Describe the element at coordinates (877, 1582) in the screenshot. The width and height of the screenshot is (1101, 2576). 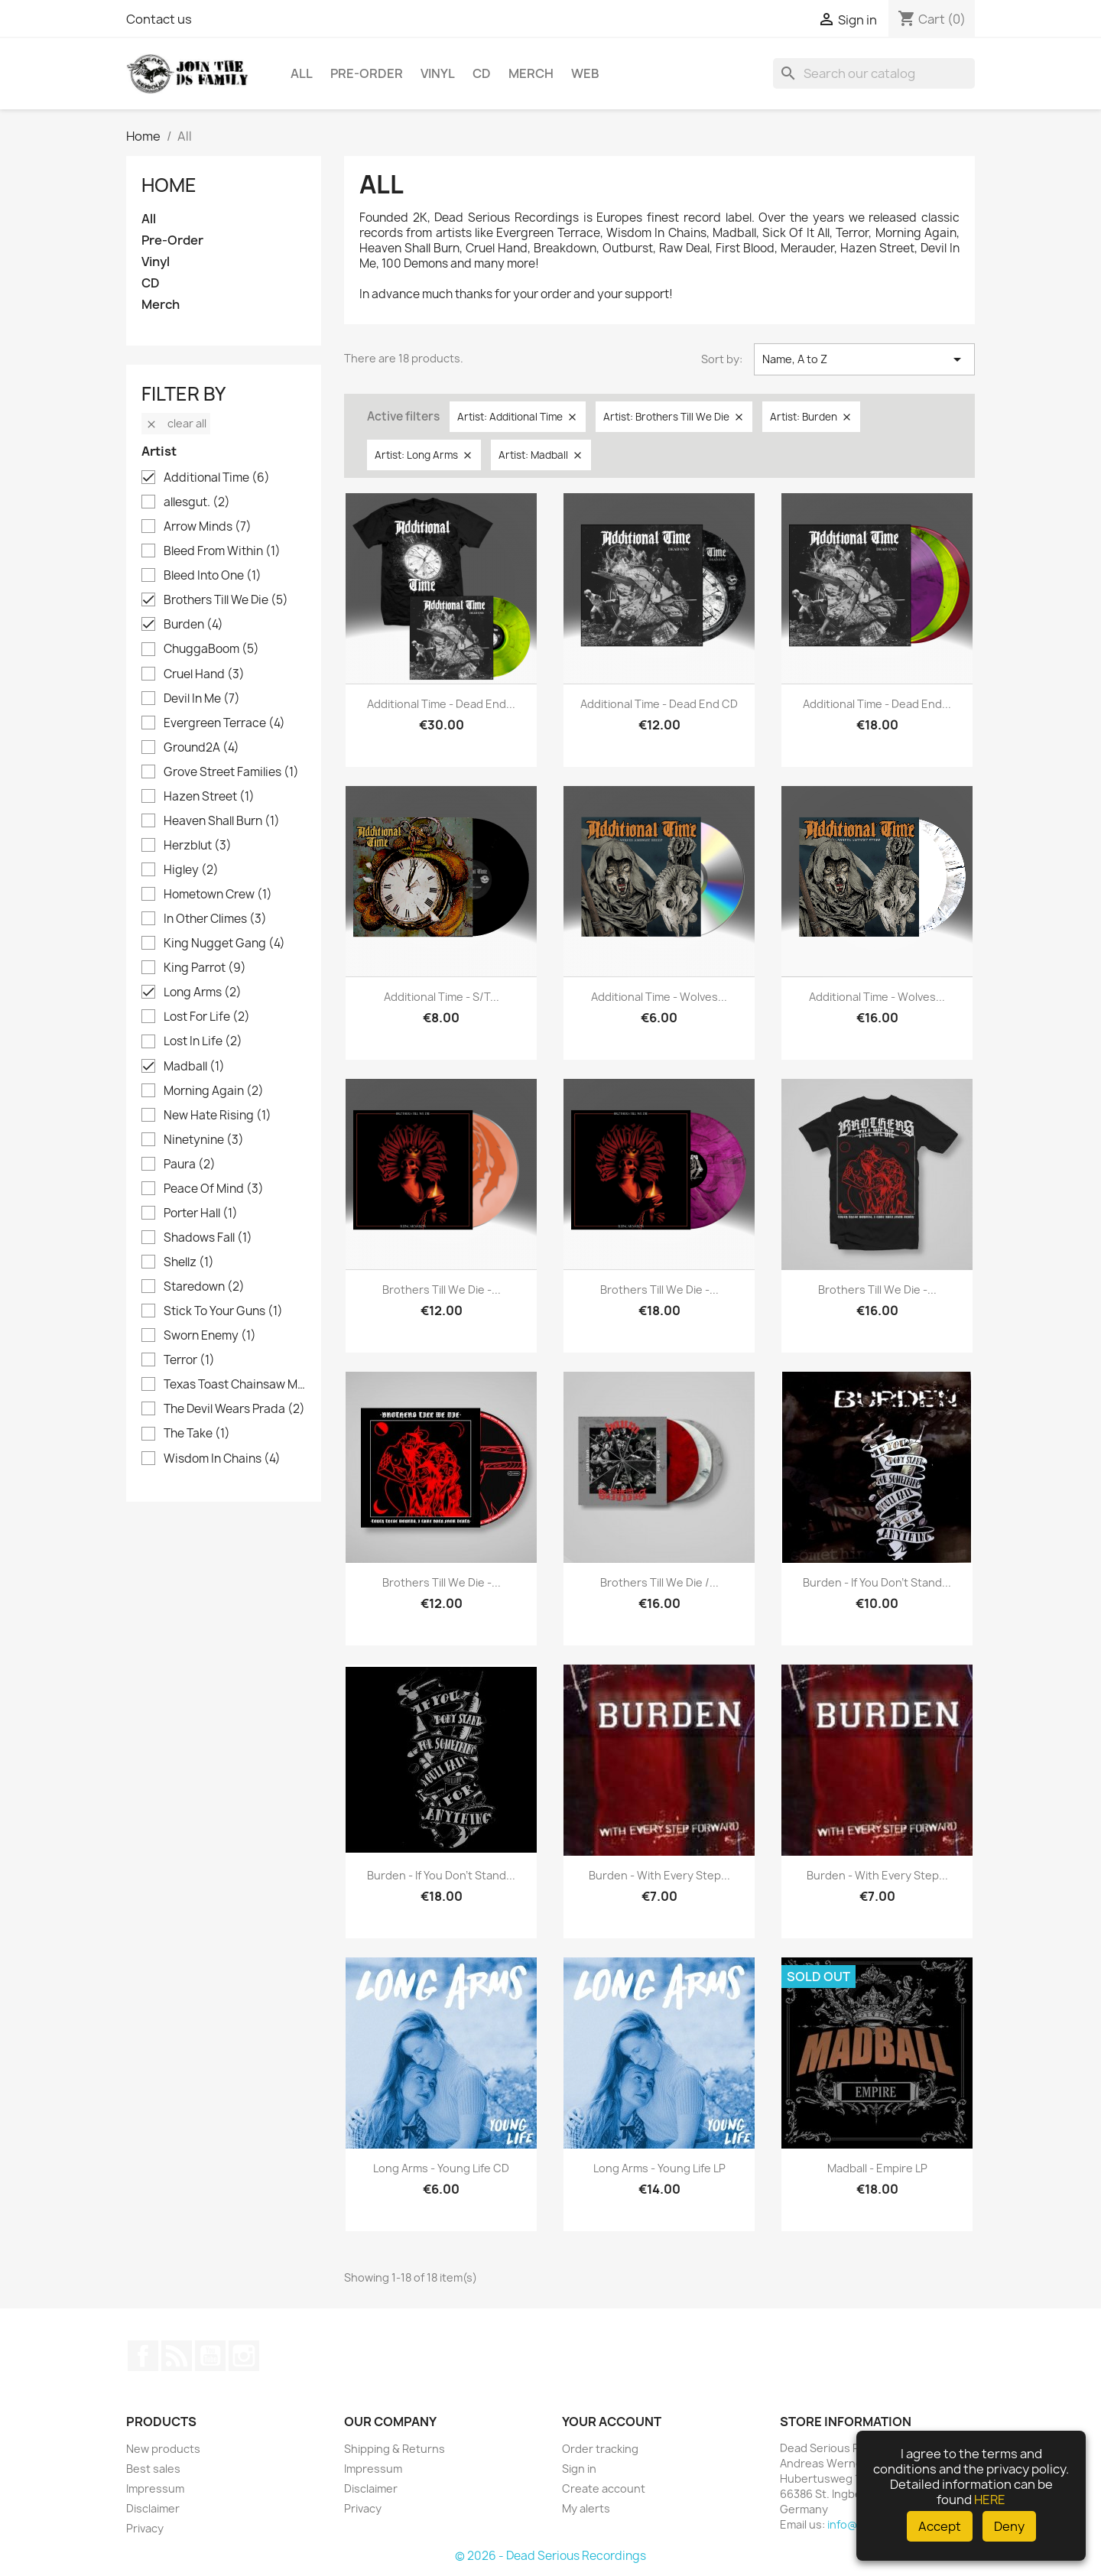
I see `Burden - If you don't stand...` at that location.